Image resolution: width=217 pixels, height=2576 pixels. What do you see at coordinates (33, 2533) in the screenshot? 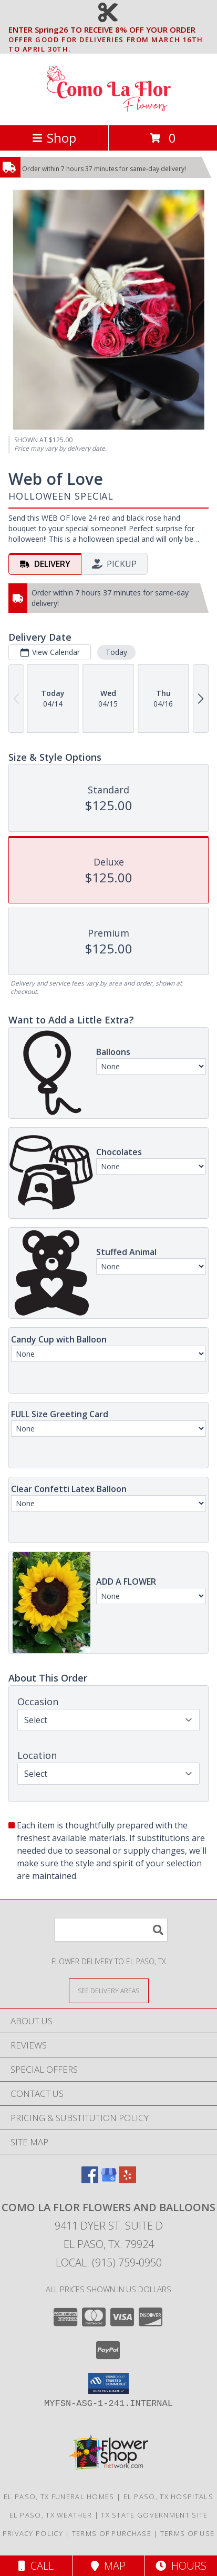
I see `Privacy Policy` at bounding box center [33, 2533].